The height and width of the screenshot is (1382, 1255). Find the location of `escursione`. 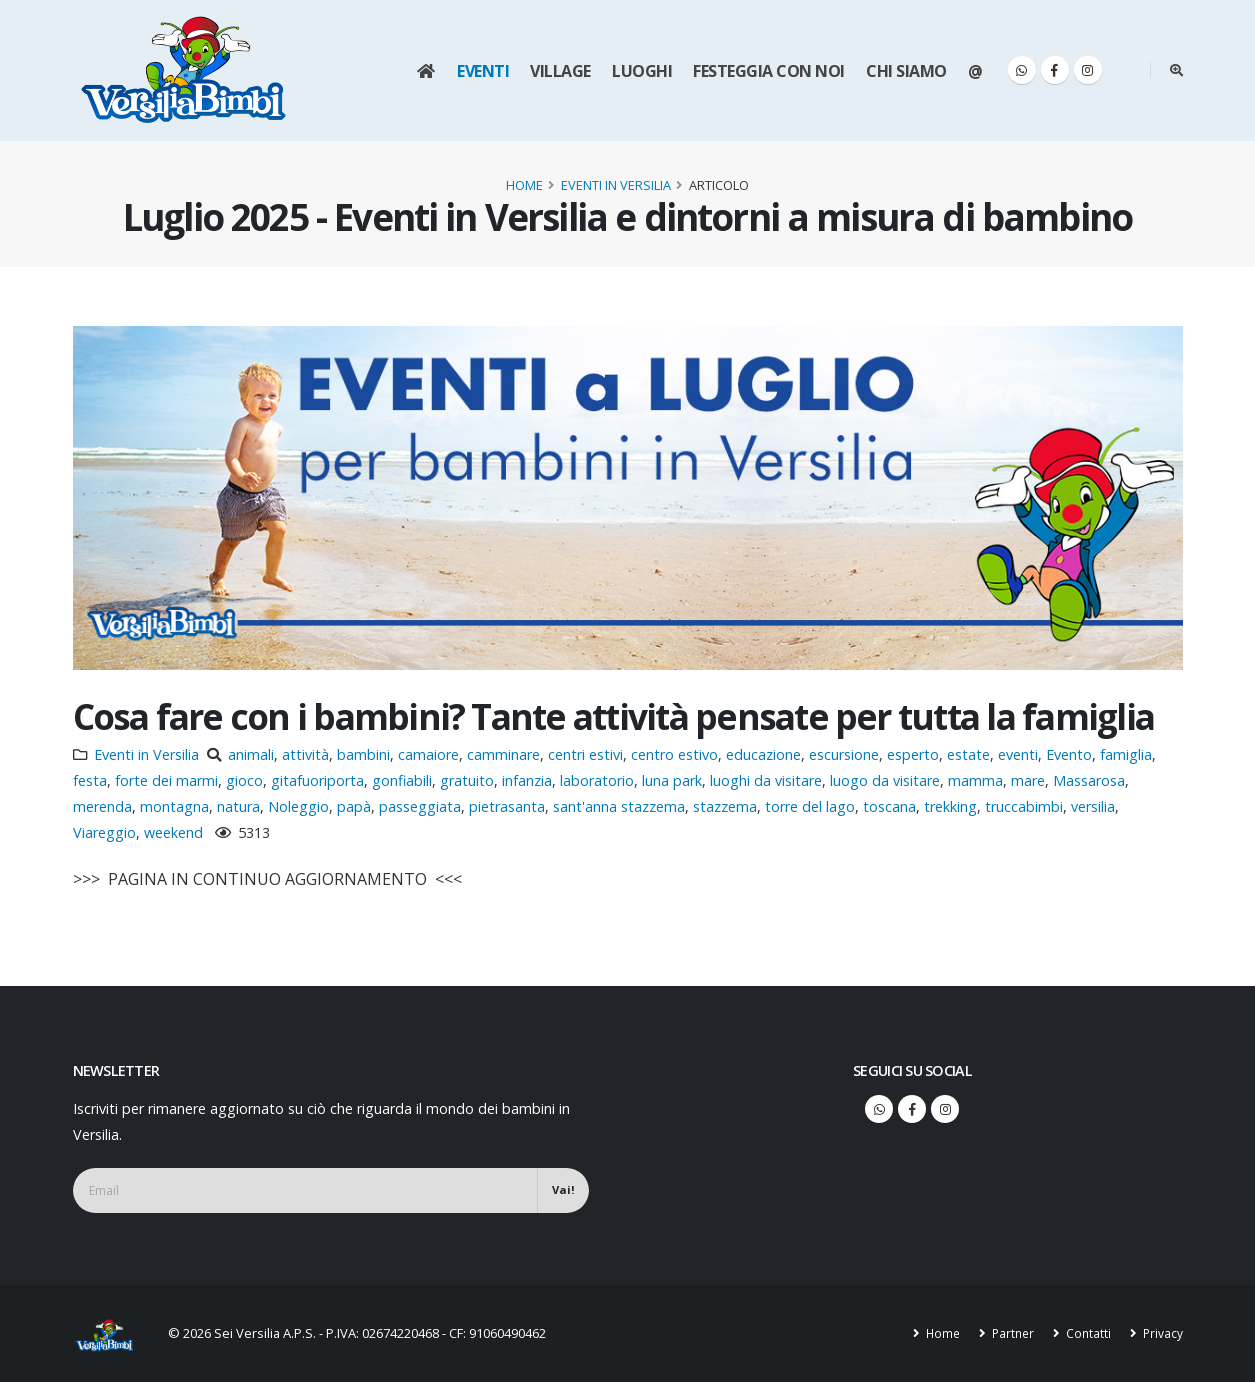

escursione is located at coordinates (844, 754).